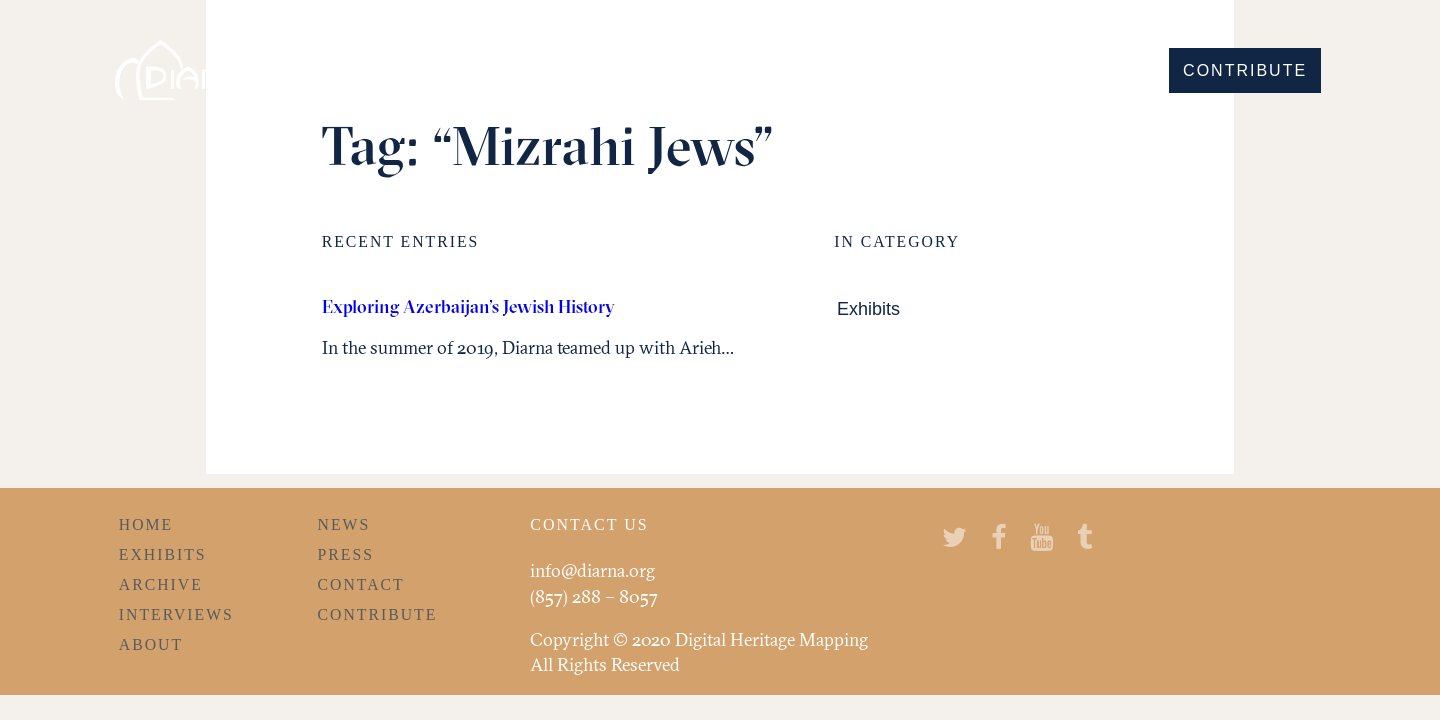  Describe the element at coordinates (468, 306) in the screenshot. I see `Exploring Azerbaijan’s Jewish History` at that location.